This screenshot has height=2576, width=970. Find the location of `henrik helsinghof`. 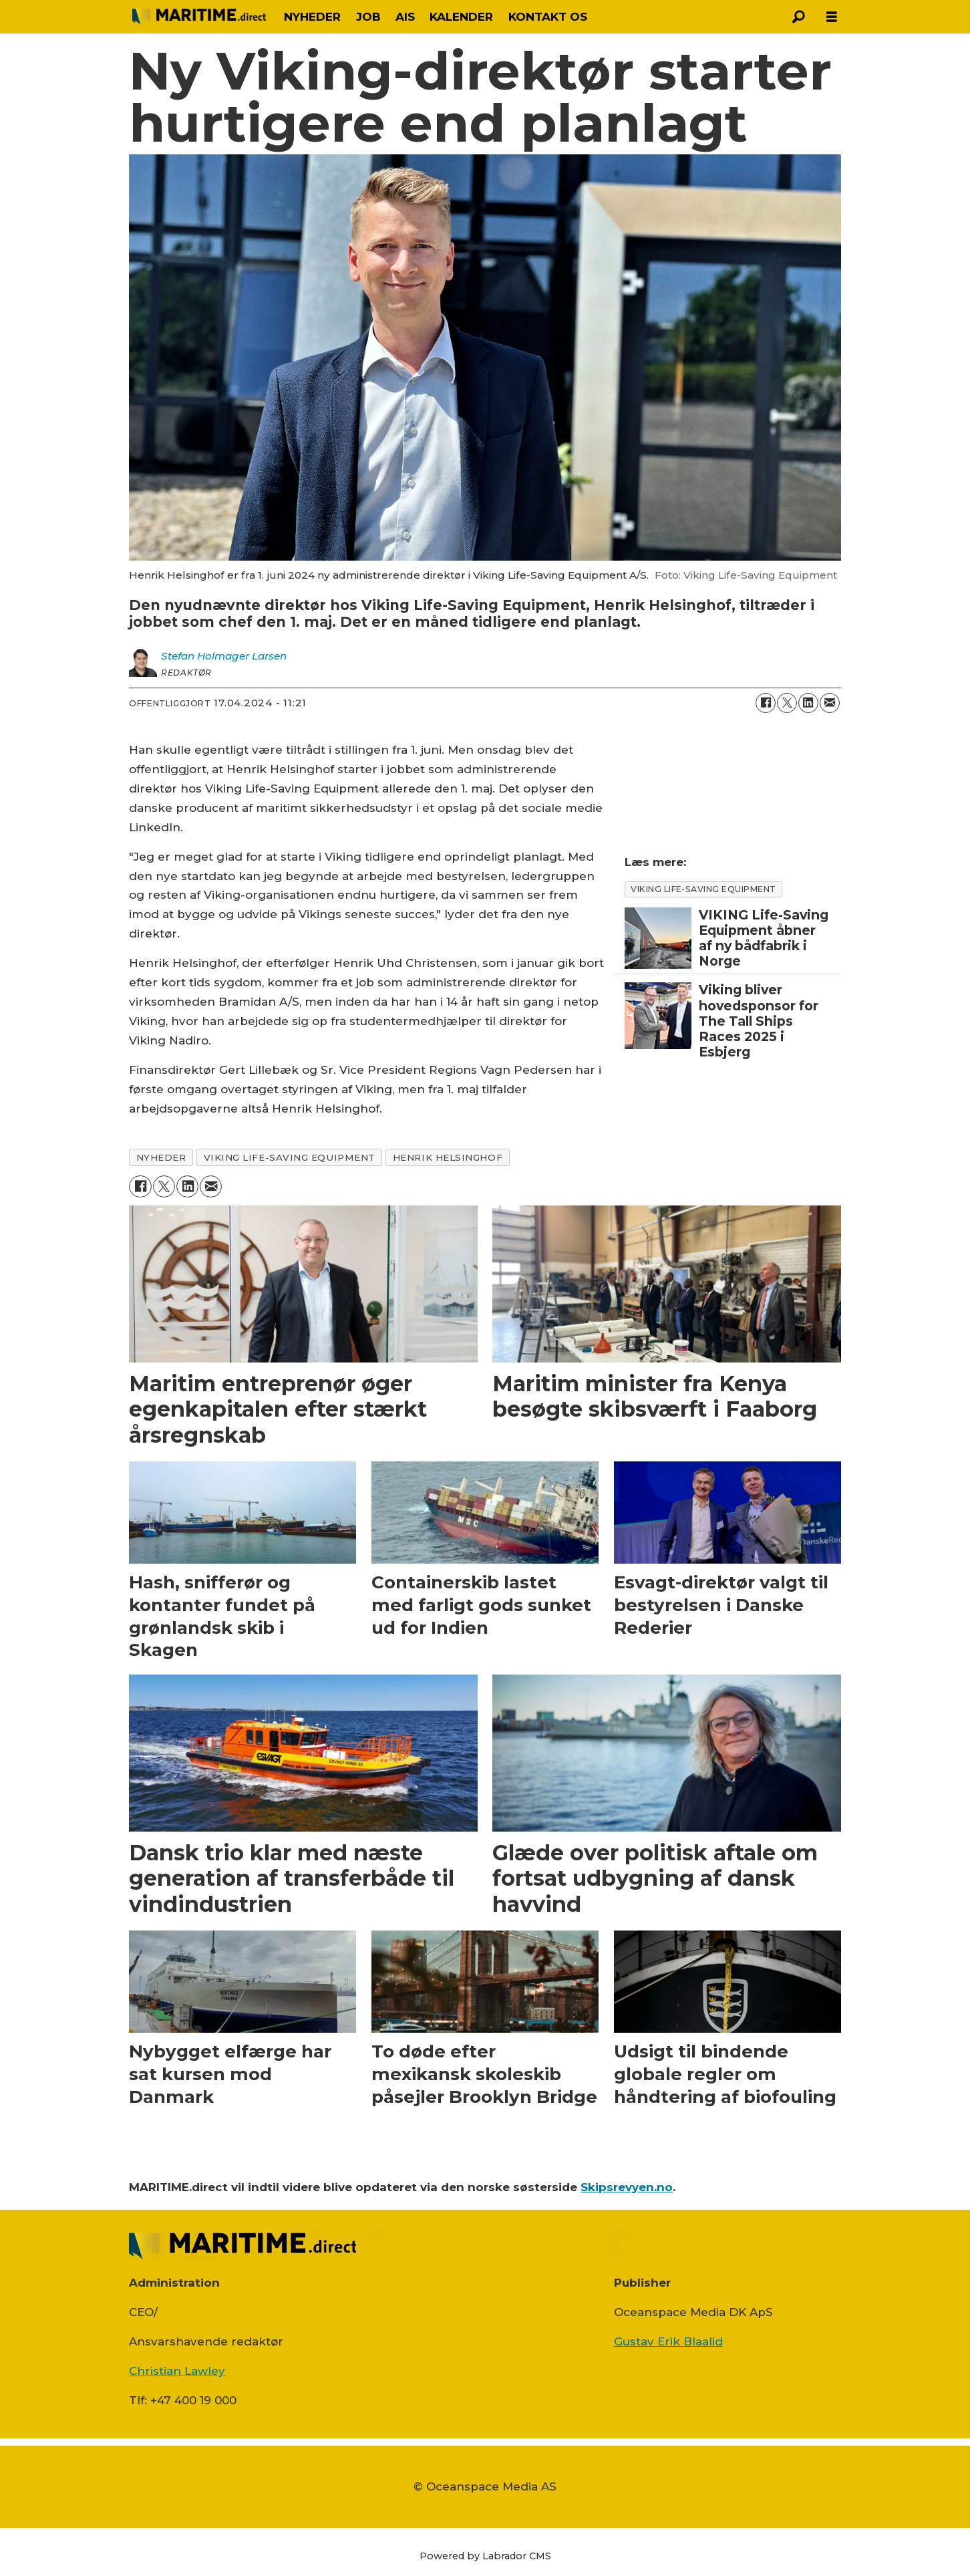

henrik helsinghof is located at coordinates (447, 1157).